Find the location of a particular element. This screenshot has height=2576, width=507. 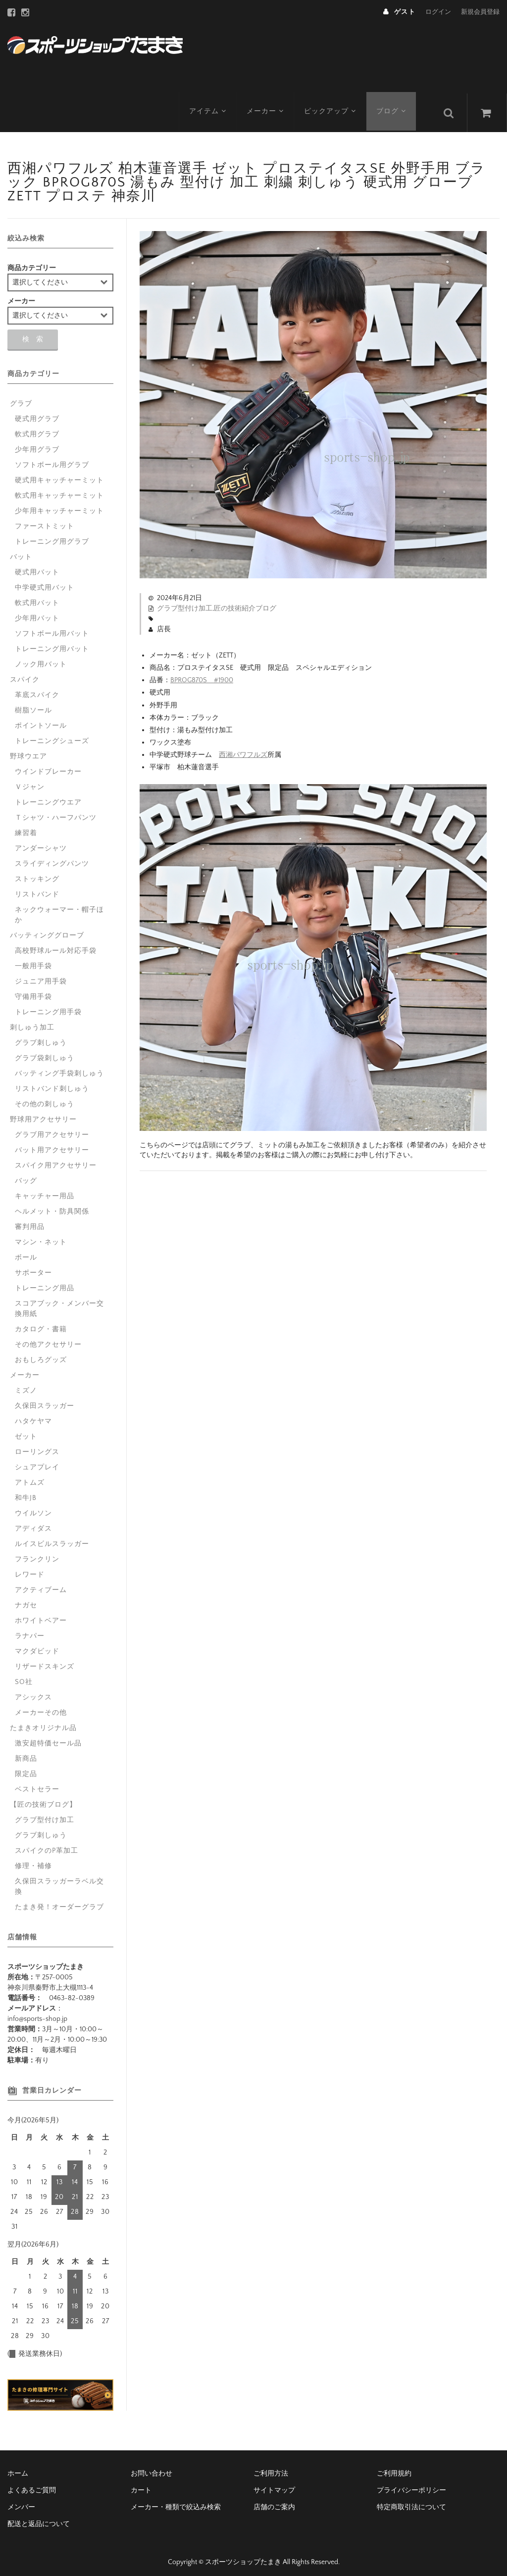

トレーニング用手袋 is located at coordinates (48, 1006).